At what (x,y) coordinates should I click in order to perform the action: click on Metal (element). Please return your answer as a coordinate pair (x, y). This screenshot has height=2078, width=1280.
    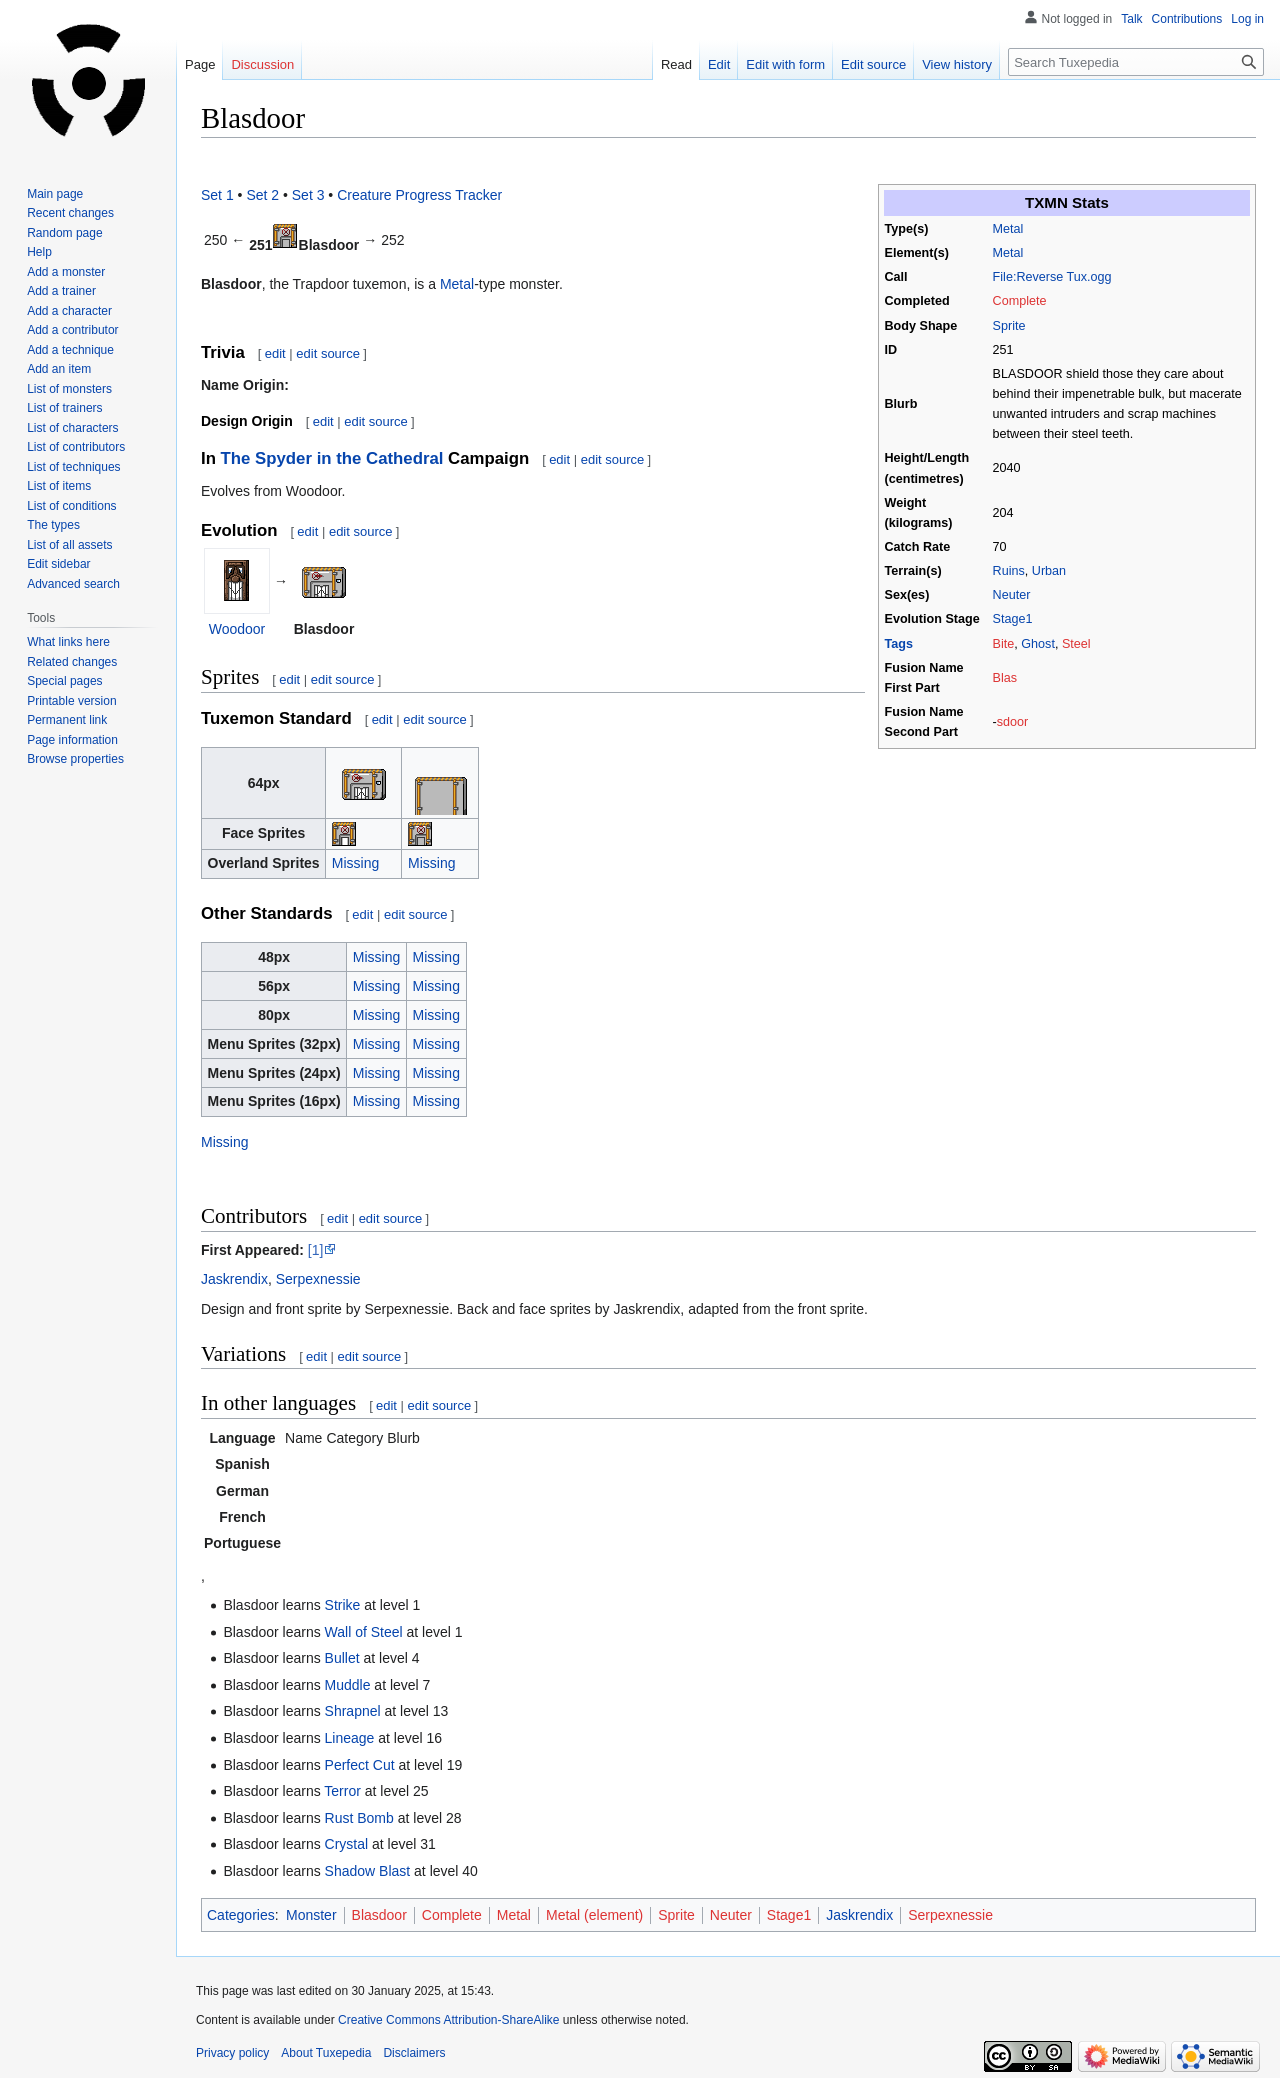
    Looking at the image, I should click on (594, 1915).